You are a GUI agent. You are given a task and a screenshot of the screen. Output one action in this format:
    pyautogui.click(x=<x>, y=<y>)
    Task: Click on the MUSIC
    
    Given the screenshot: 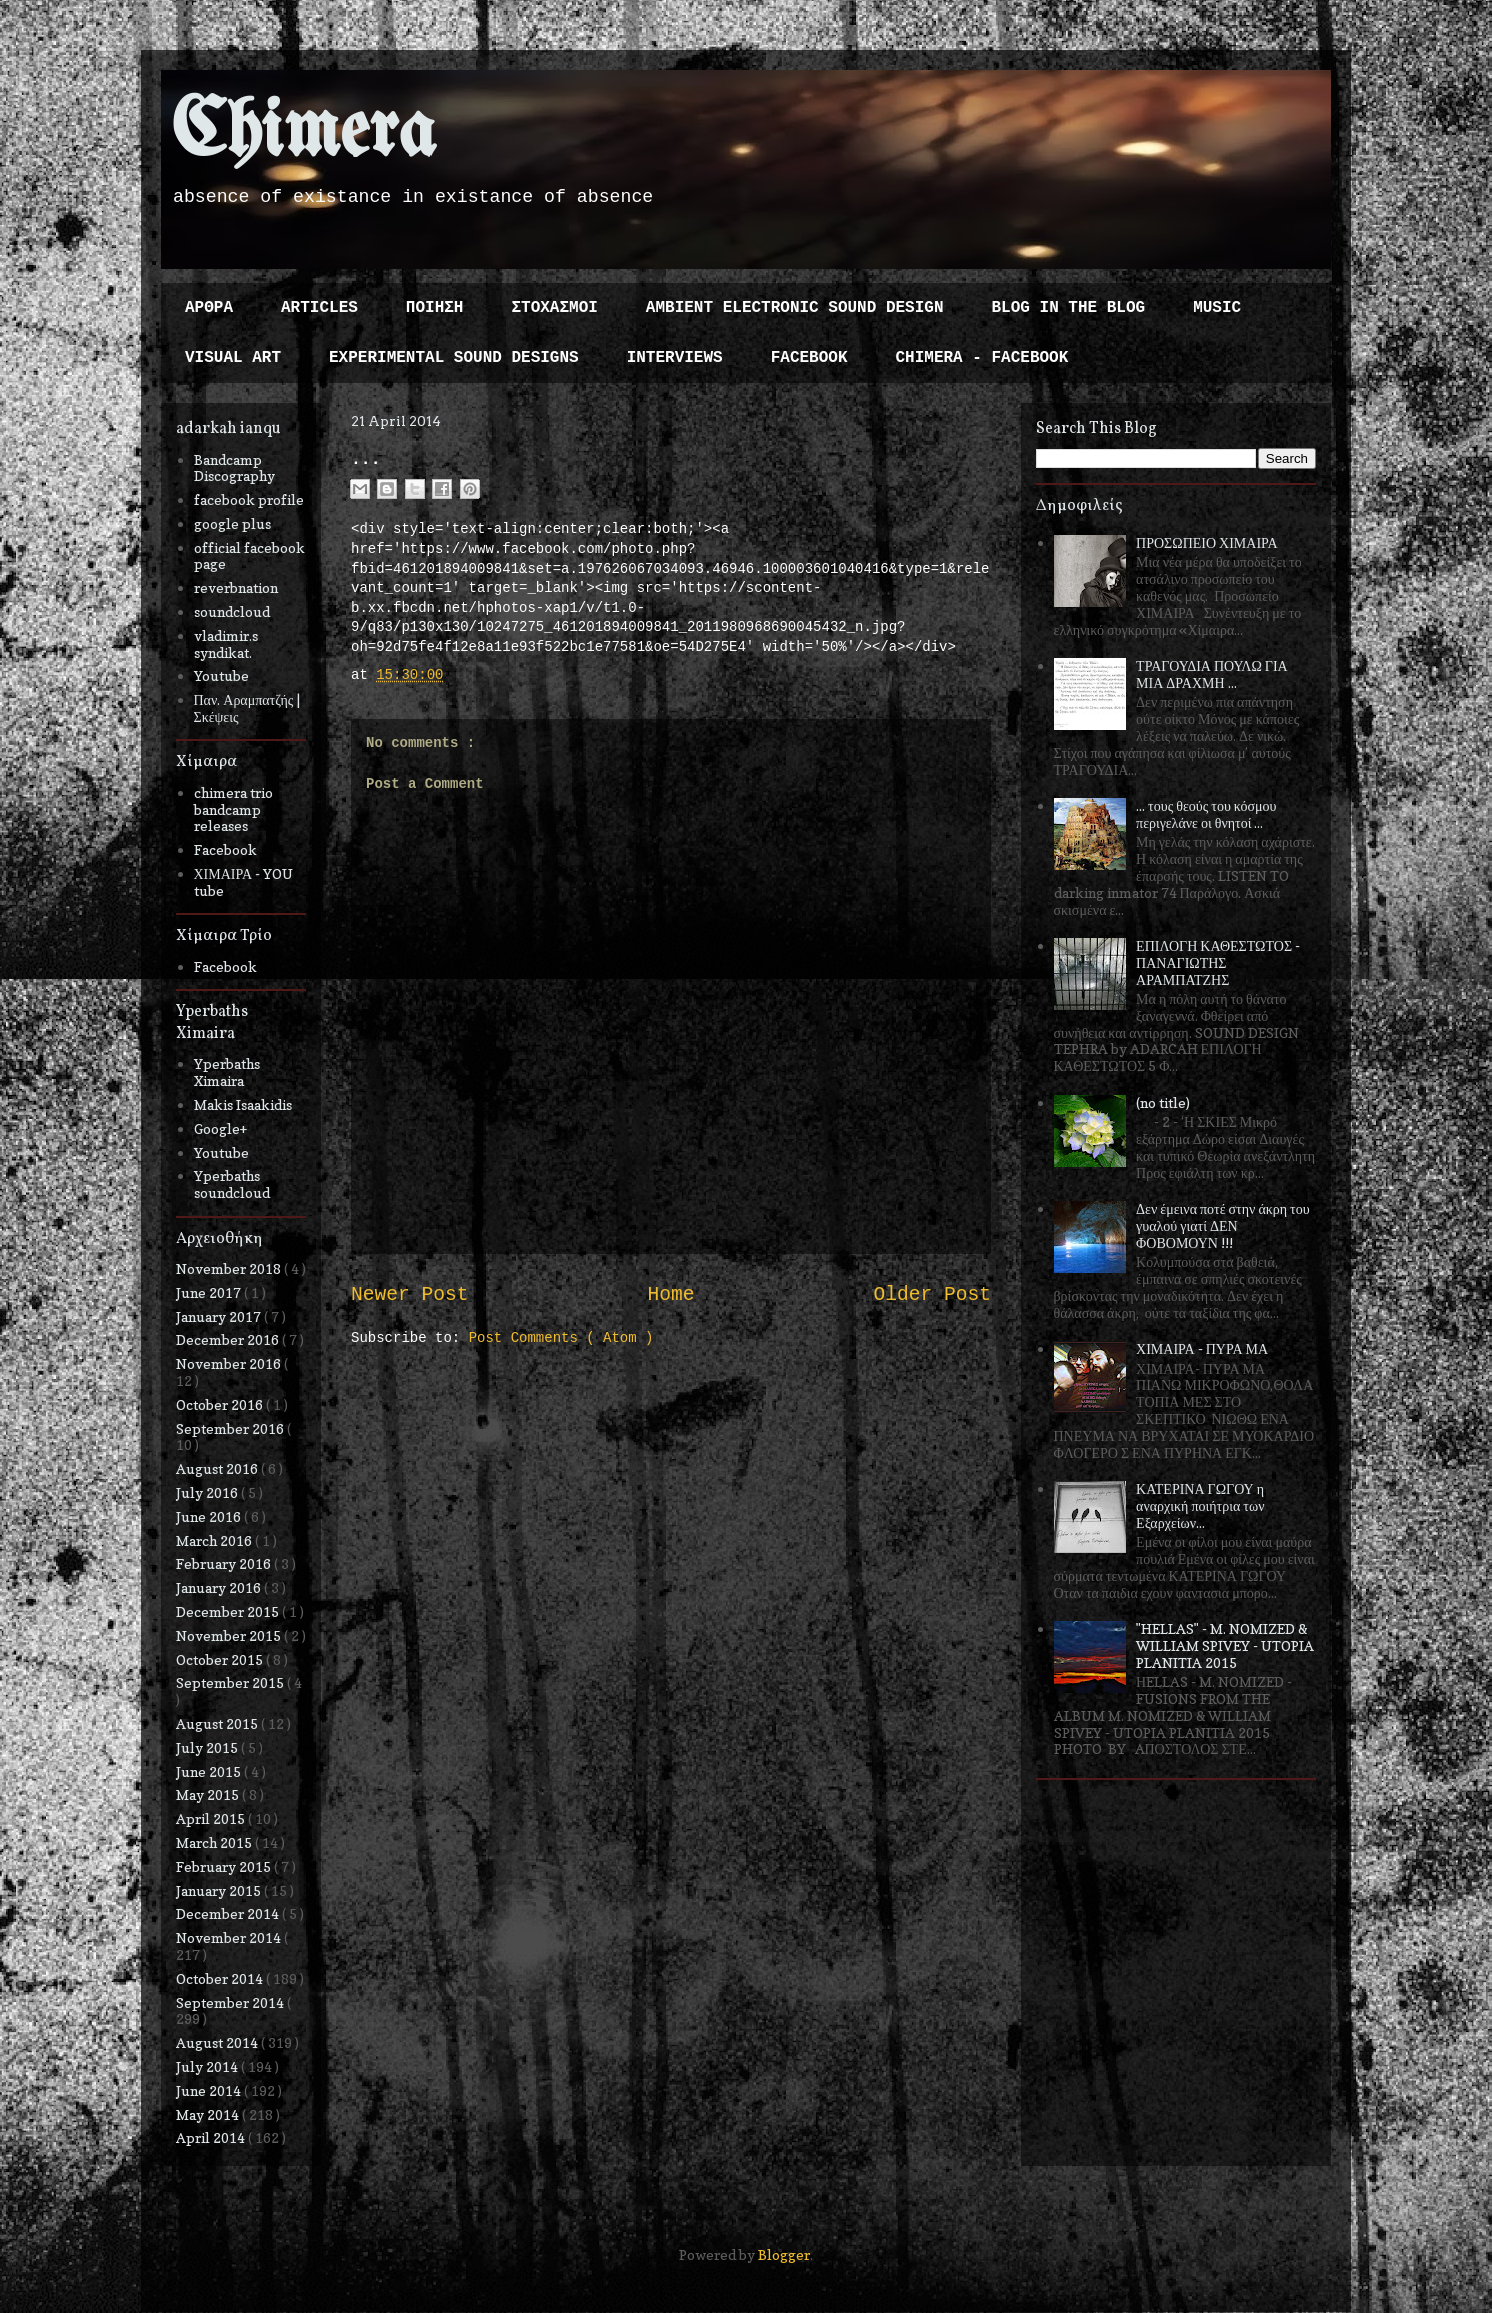 What is the action you would take?
    pyautogui.click(x=1217, y=308)
    